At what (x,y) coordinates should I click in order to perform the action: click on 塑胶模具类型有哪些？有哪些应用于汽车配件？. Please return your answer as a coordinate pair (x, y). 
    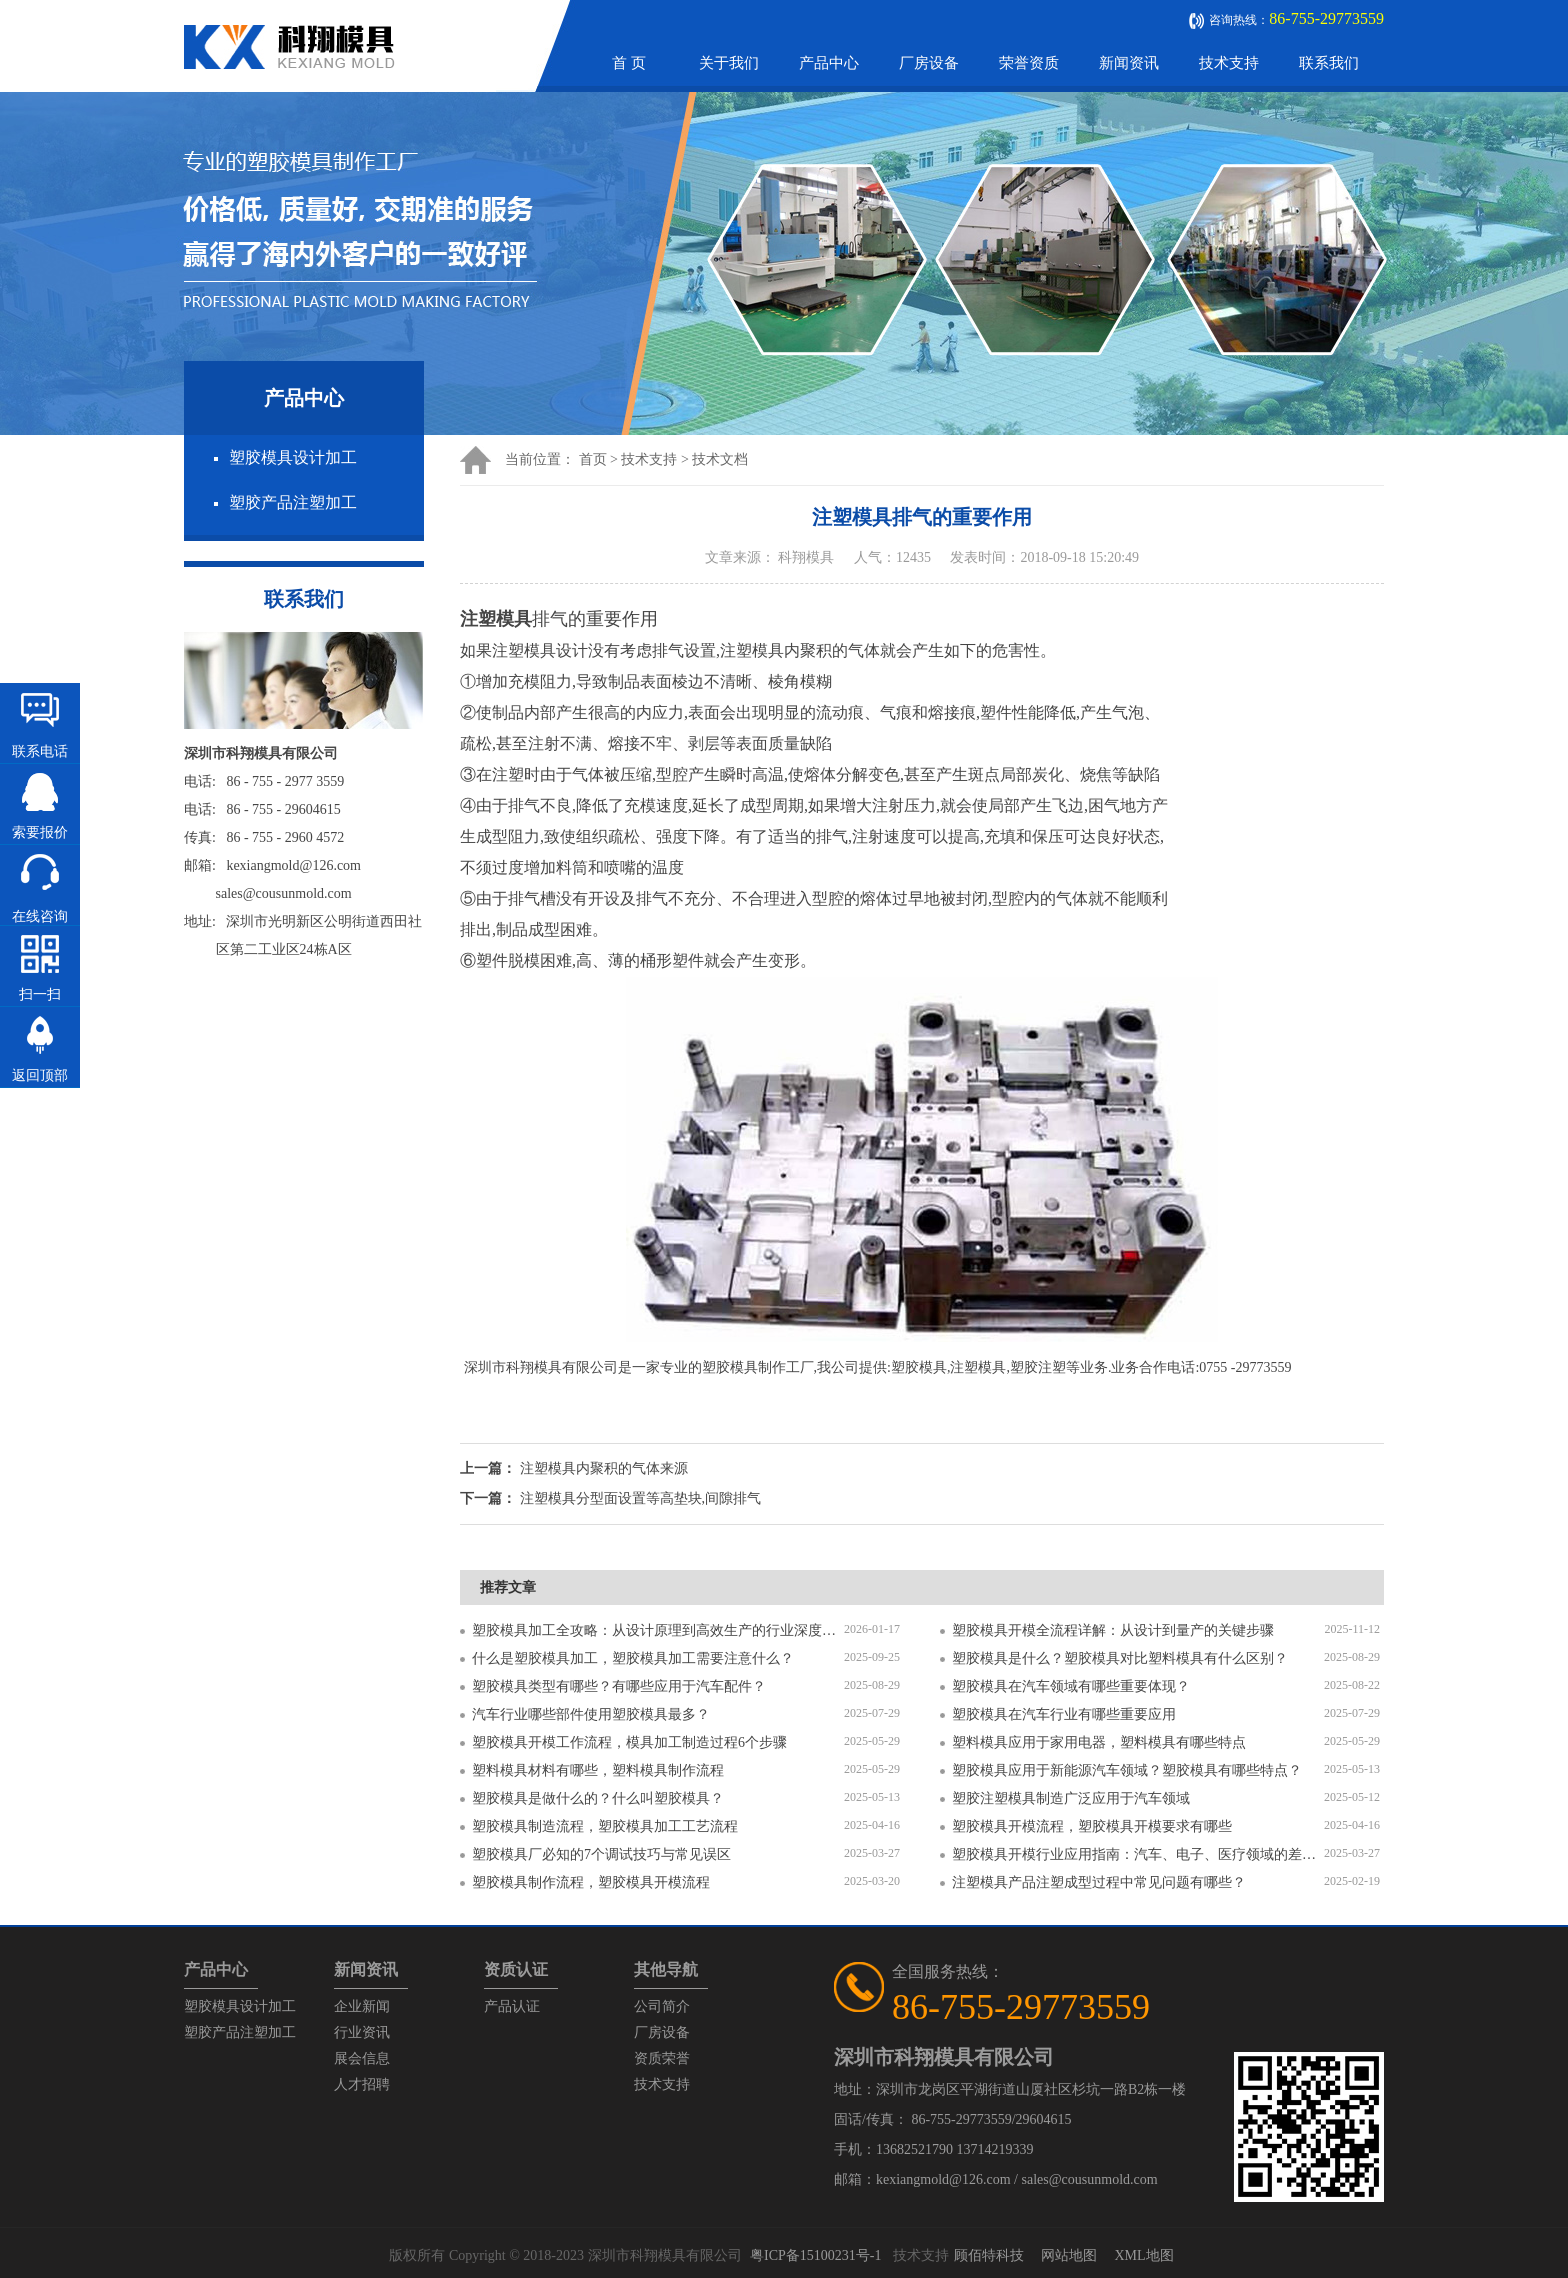
    Looking at the image, I should click on (619, 1686).